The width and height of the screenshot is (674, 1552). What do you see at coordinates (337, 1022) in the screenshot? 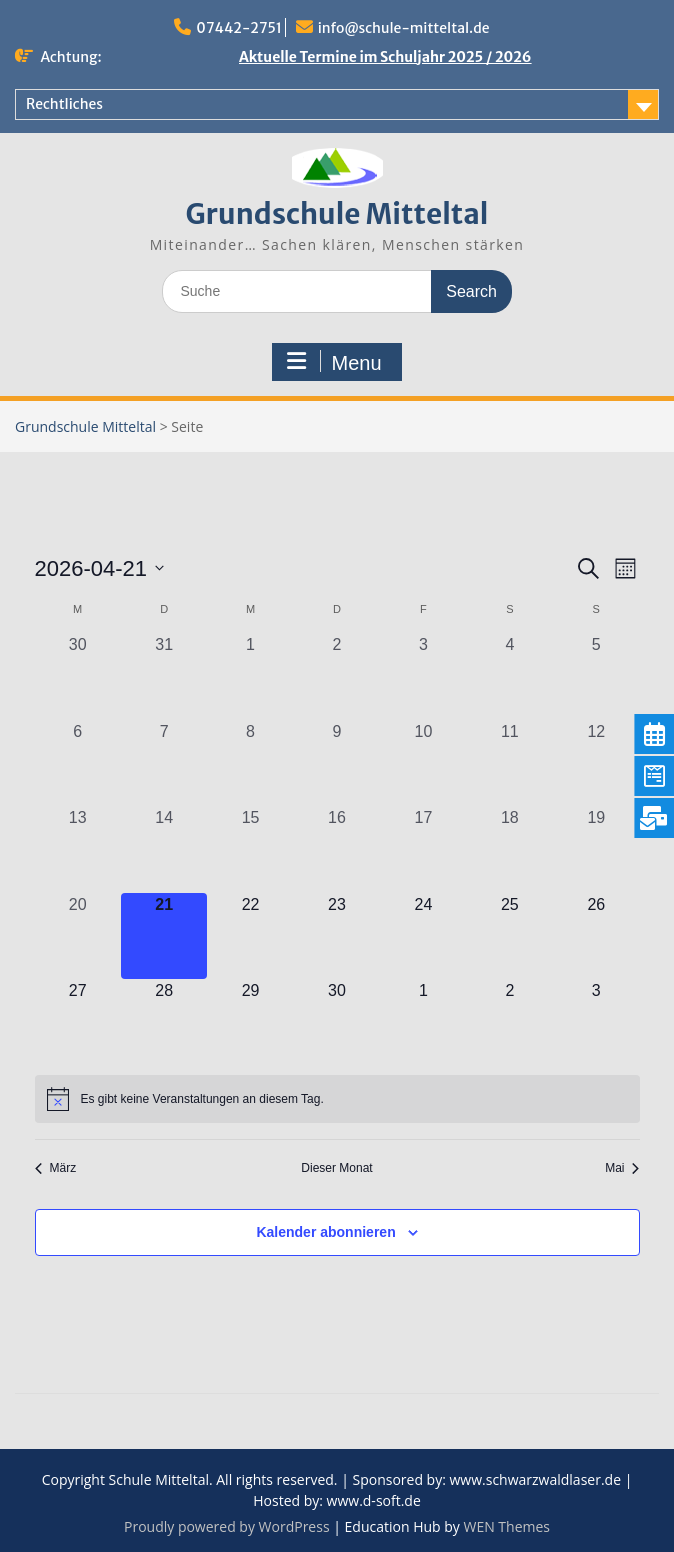
I see `[April 30, 0 Veranstaltungen, kommender Tag]` at bounding box center [337, 1022].